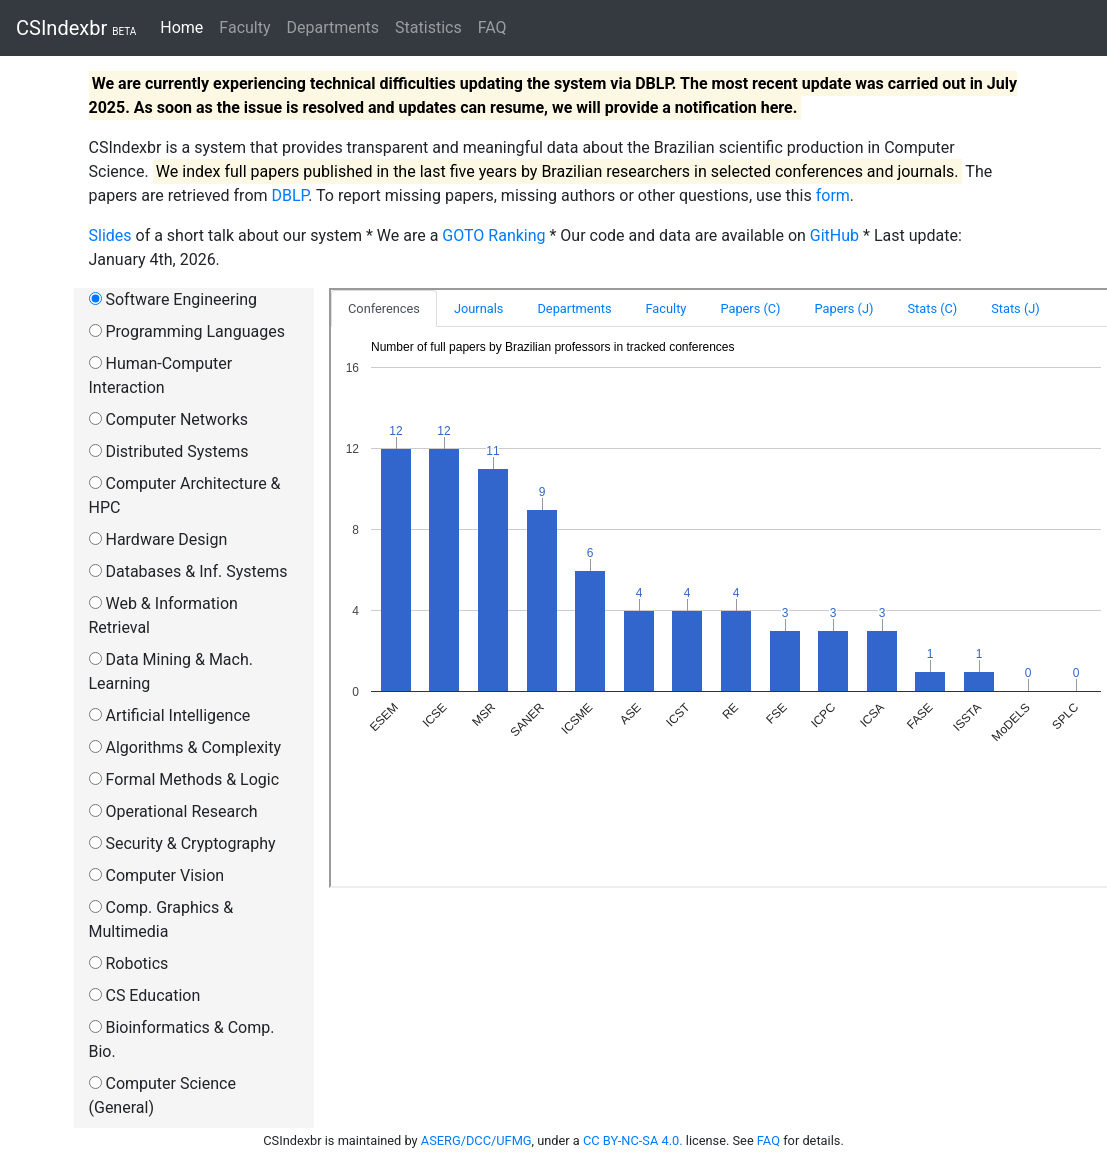  What do you see at coordinates (493, 235) in the screenshot?
I see `GOTO Ranking` at bounding box center [493, 235].